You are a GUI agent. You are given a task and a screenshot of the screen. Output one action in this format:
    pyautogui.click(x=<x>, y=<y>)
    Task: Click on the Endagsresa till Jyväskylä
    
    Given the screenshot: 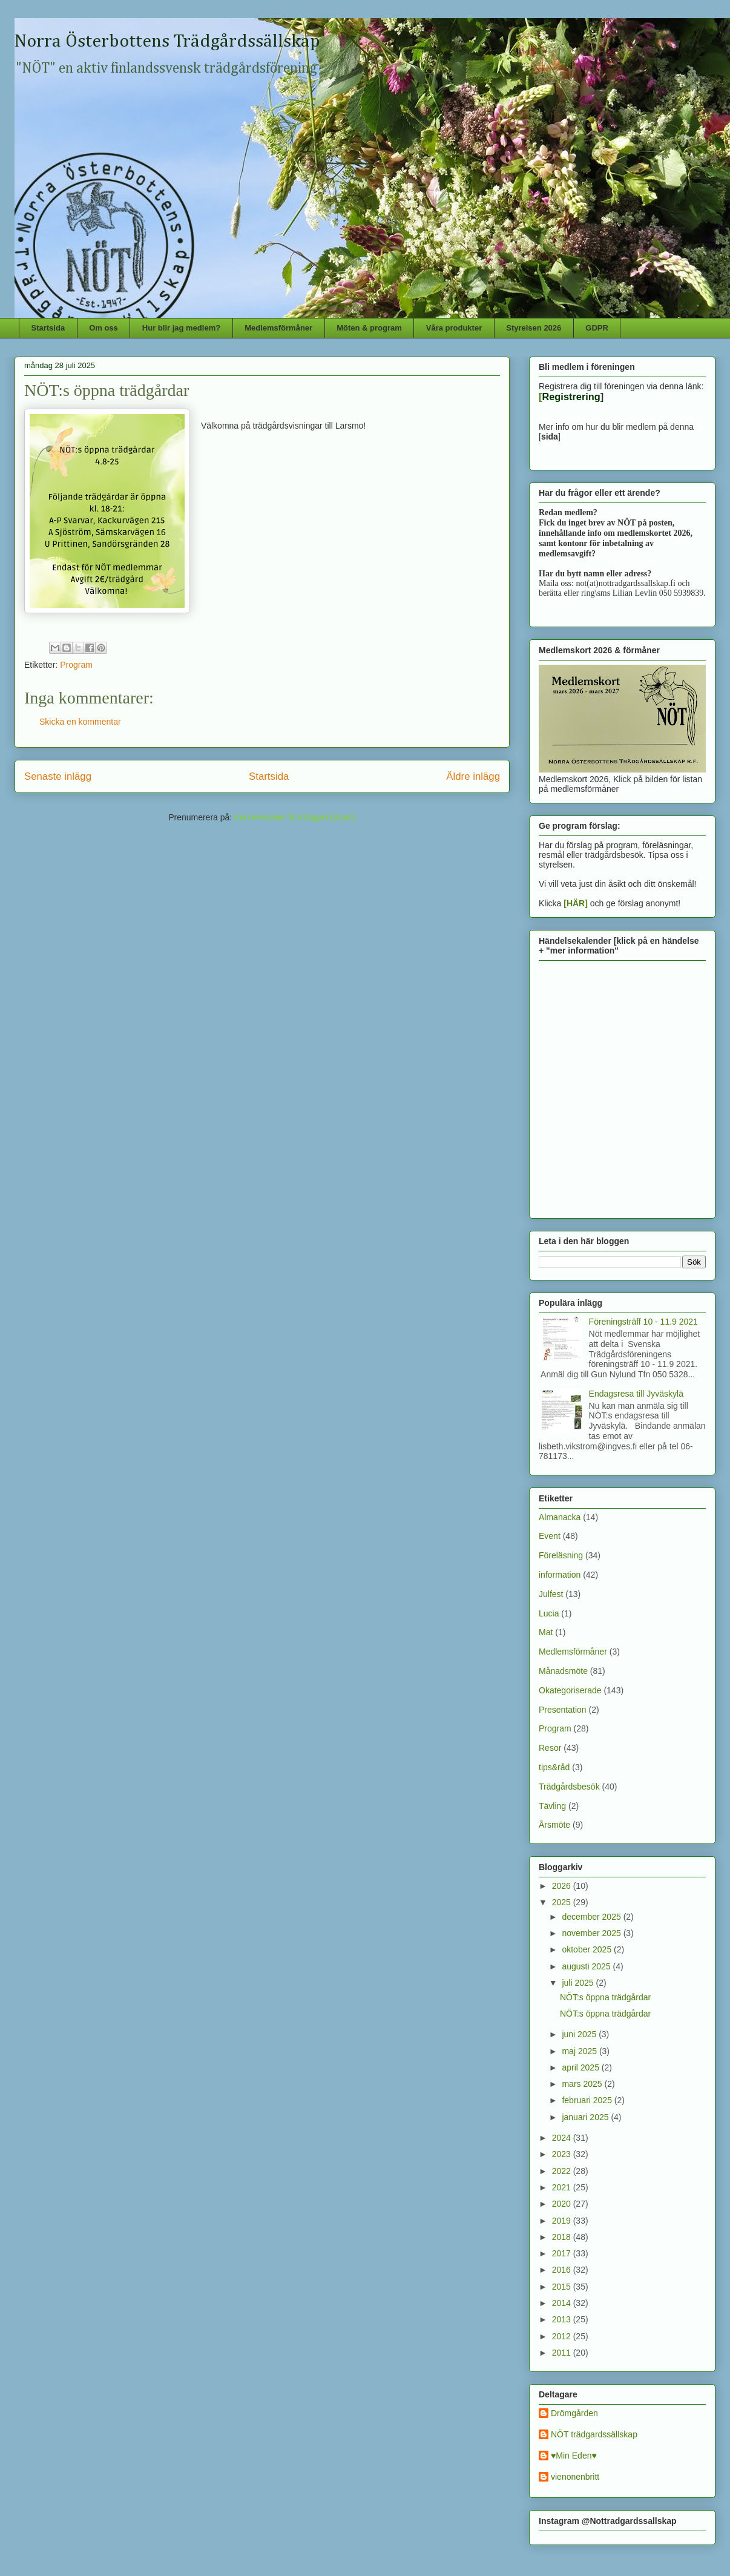 What is the action you would take?
    pyautogui.click(x=636, y=1393)
    